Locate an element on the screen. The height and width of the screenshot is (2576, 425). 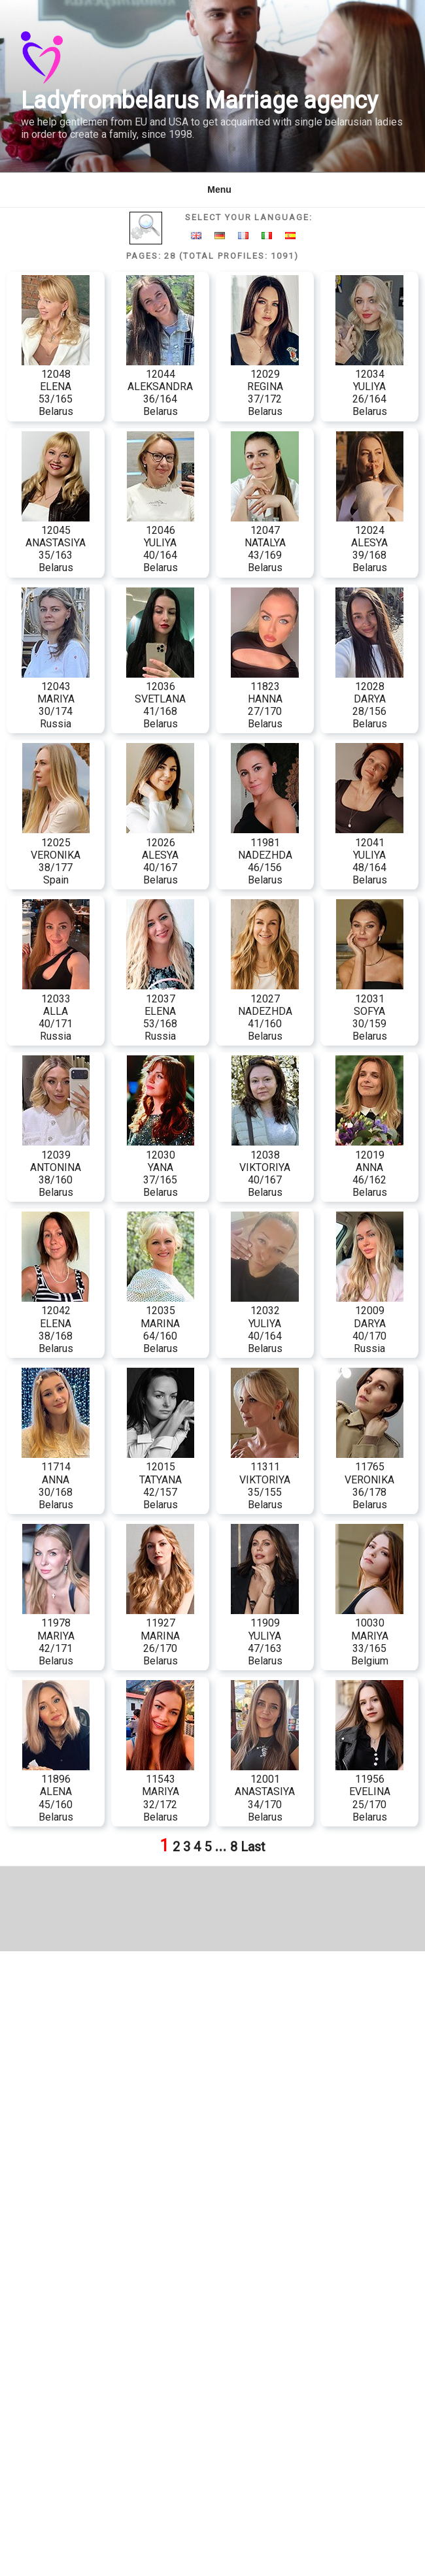
11543 MARIYA 32/172 Belarus is located at coordinates (160, 1791).